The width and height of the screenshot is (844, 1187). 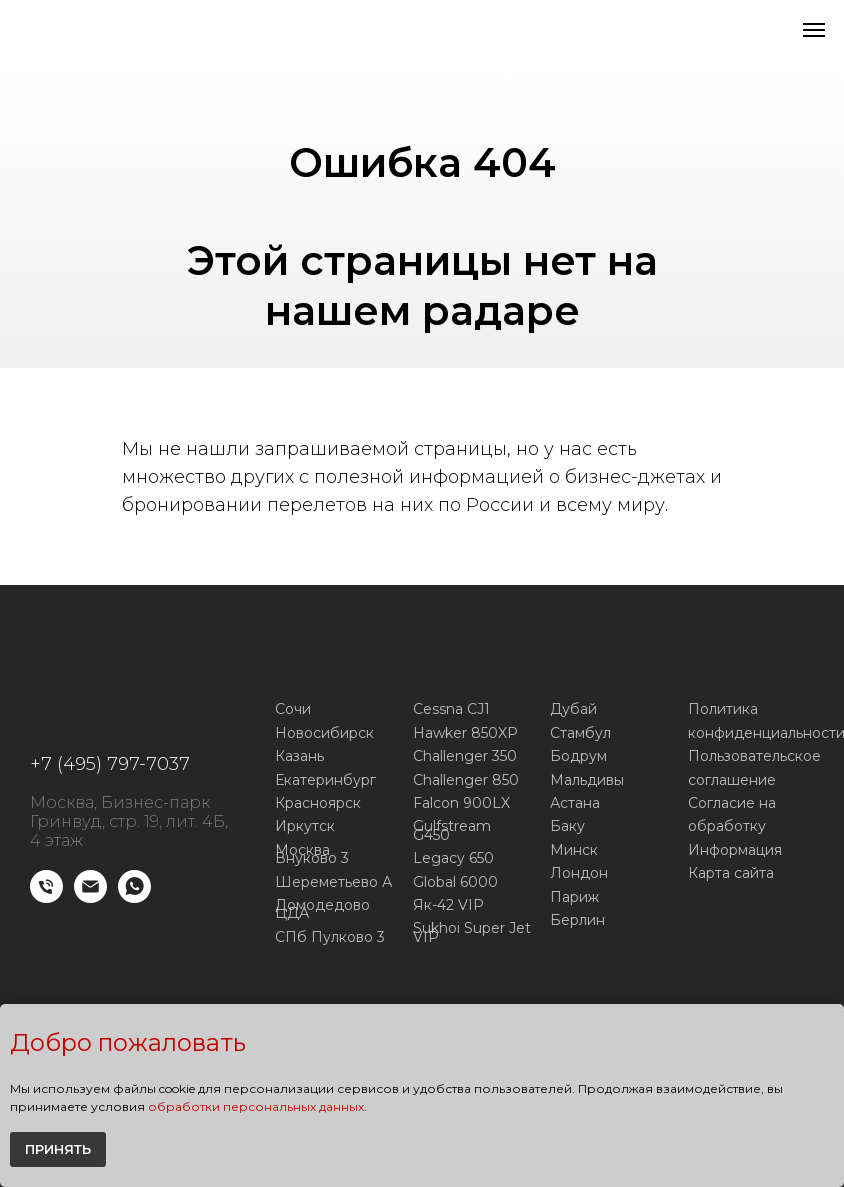 I want to click on Challenger 850, so click(x=466, y=780).